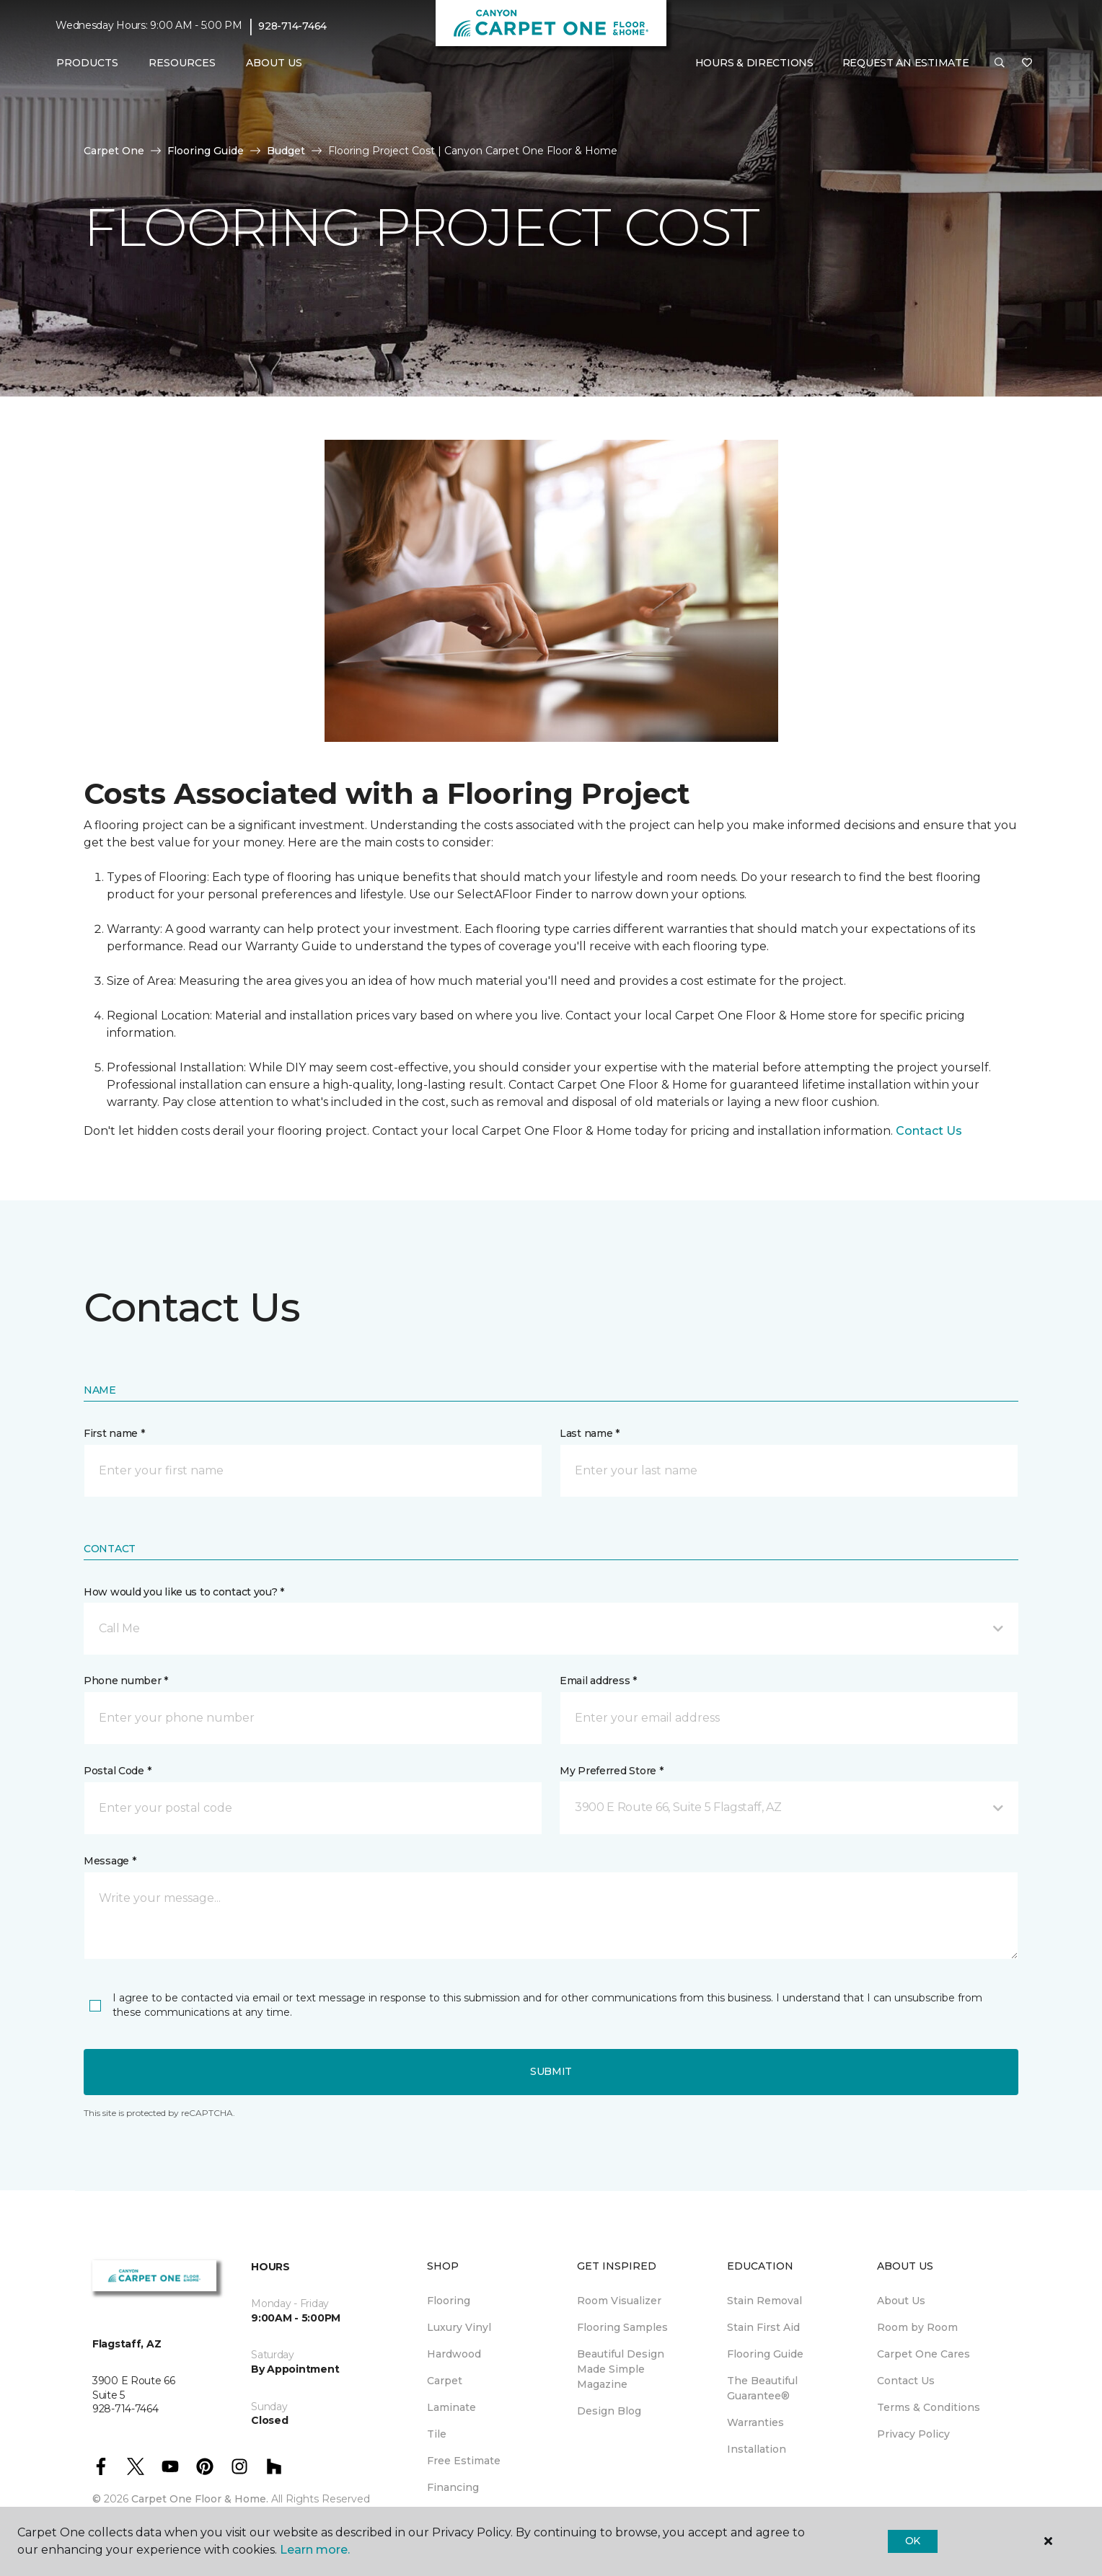  What do you see at coordinates (622, 2327) in the screenshot?
I see `Flooring Samples [menuitem]` at bounding box center [622, 2327].